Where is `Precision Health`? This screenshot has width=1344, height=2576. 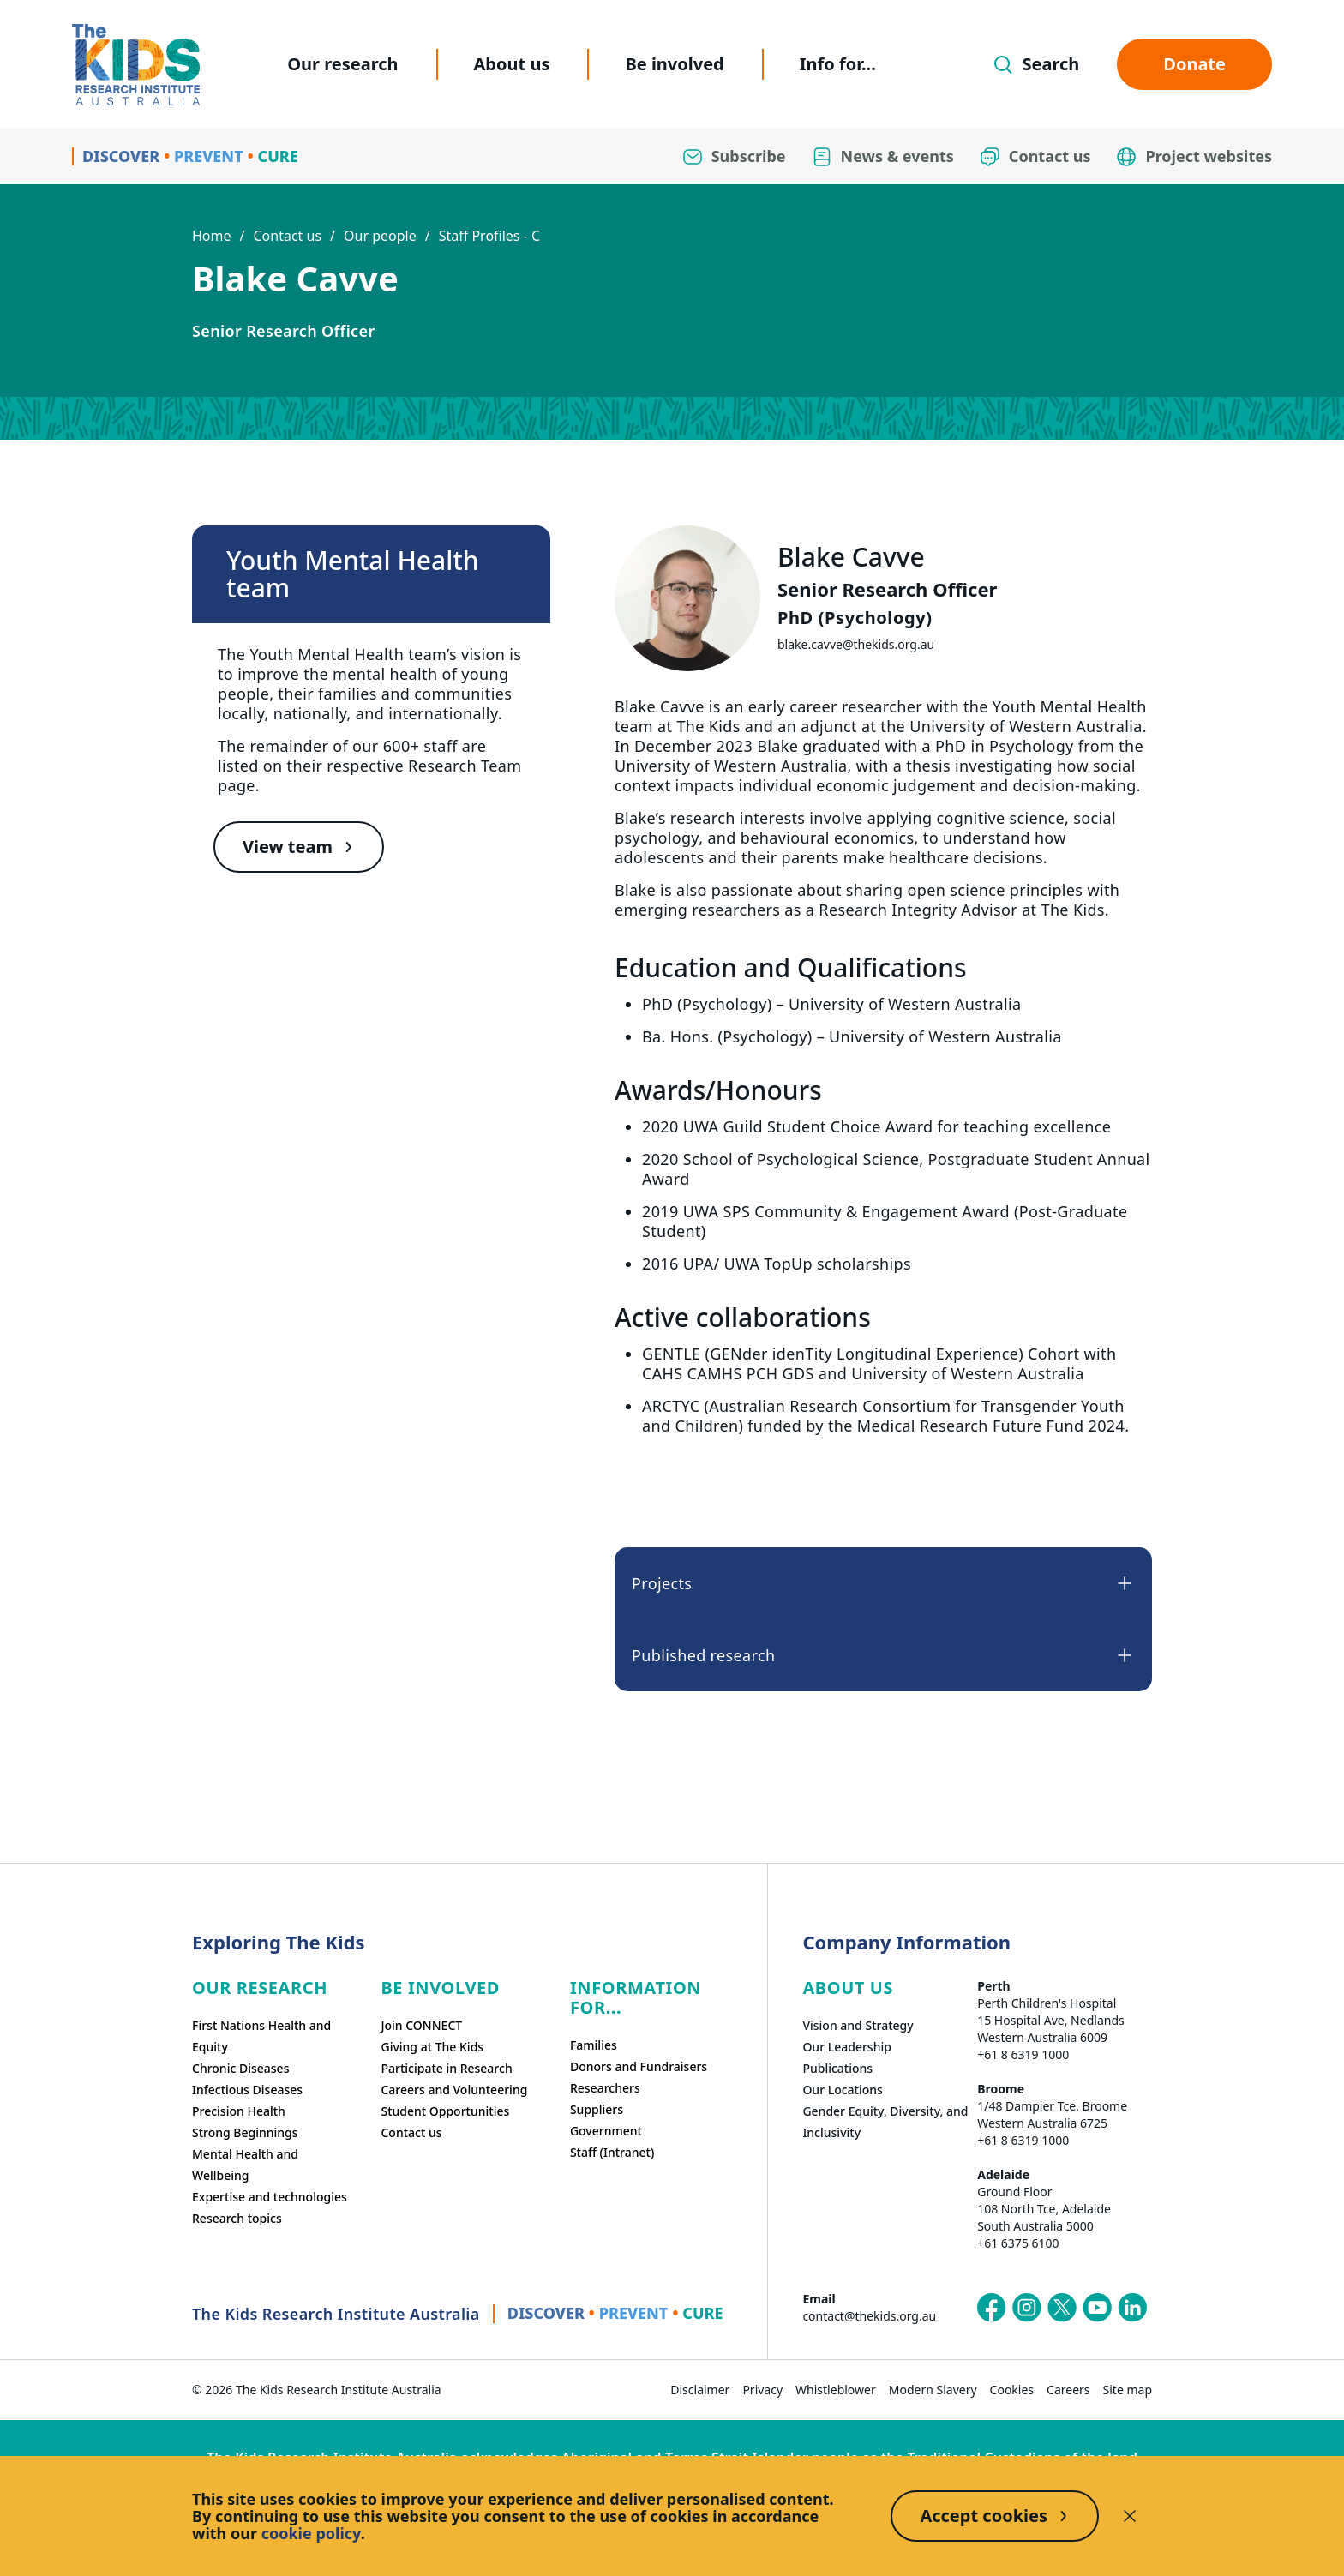
Precision Health is located at coordinates (238, 2111).